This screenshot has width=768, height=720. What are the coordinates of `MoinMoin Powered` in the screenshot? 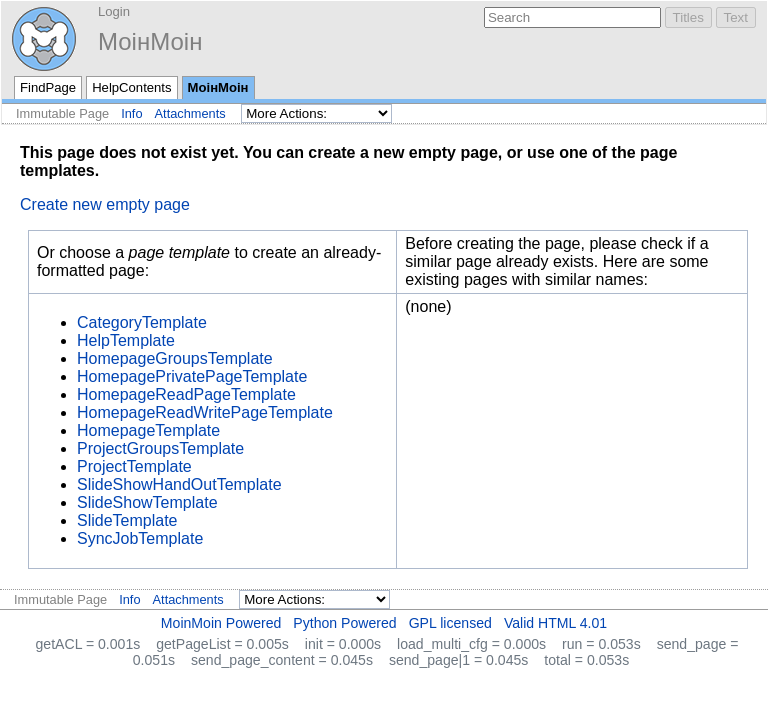 It's located at (221, 623).